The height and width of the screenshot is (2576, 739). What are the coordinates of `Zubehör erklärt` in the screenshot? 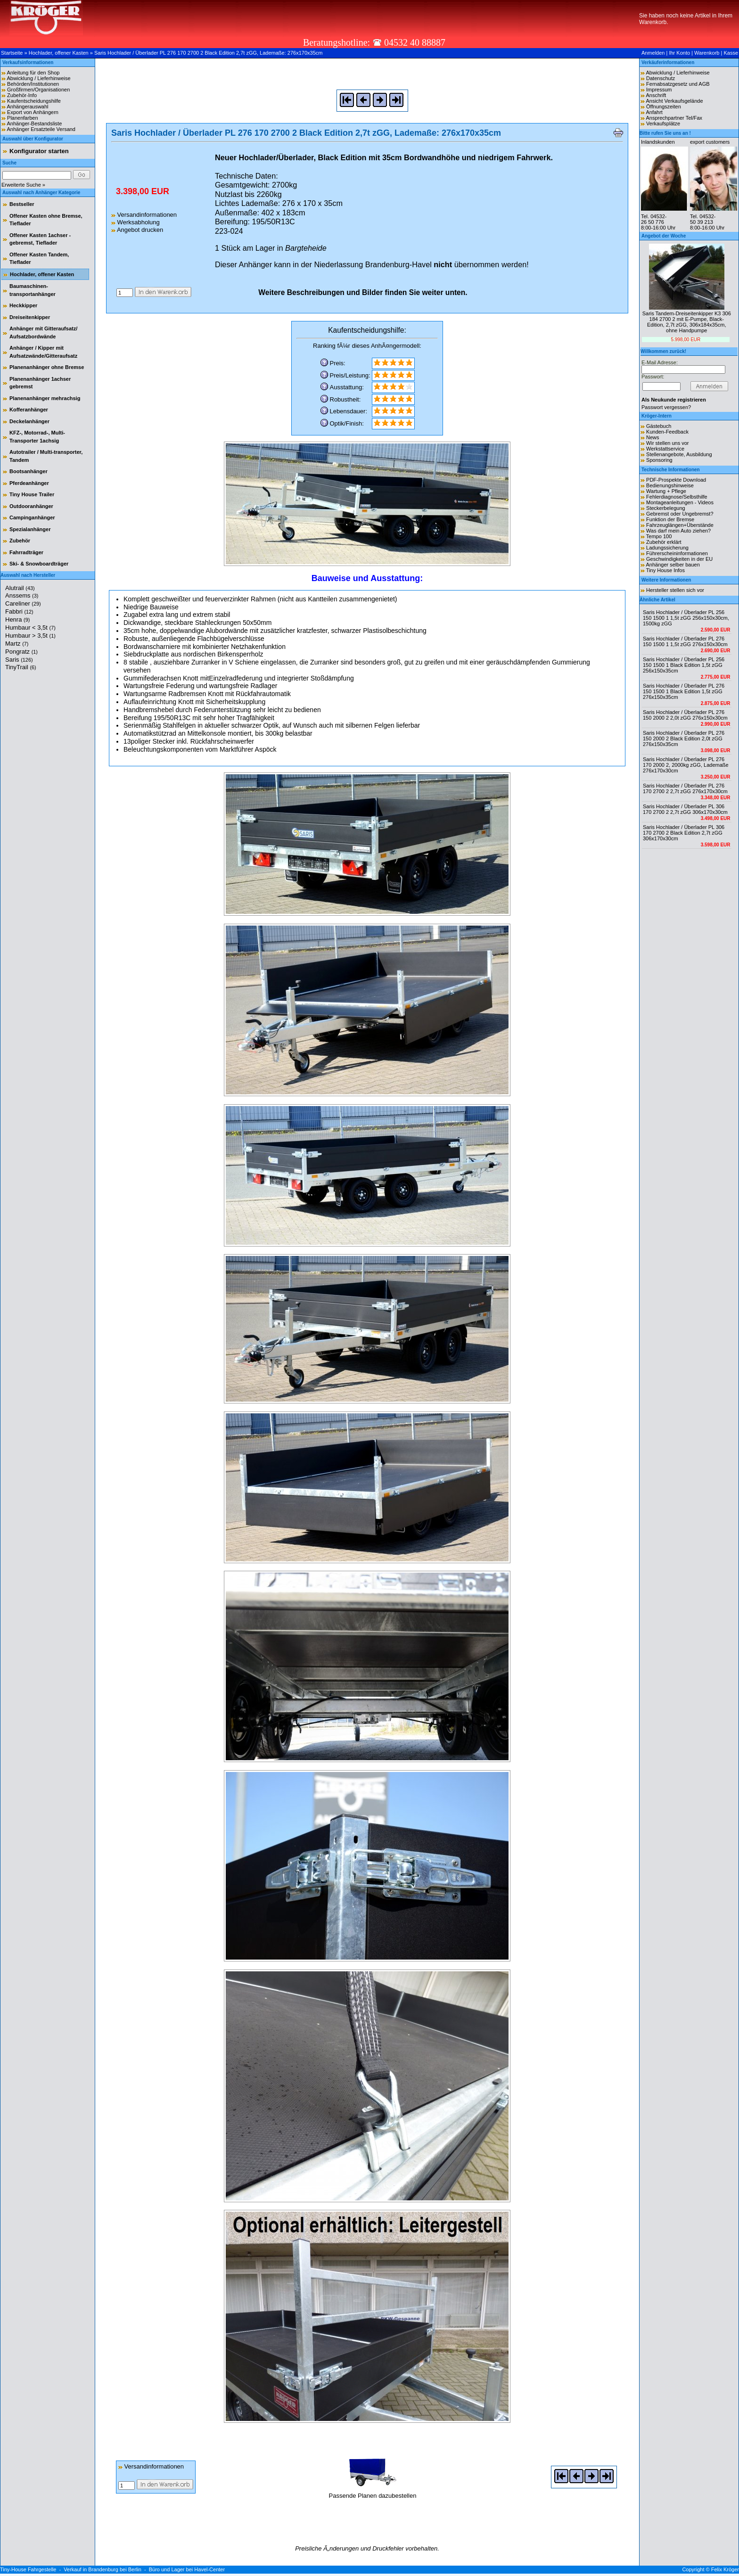 It's located at (664, 542).